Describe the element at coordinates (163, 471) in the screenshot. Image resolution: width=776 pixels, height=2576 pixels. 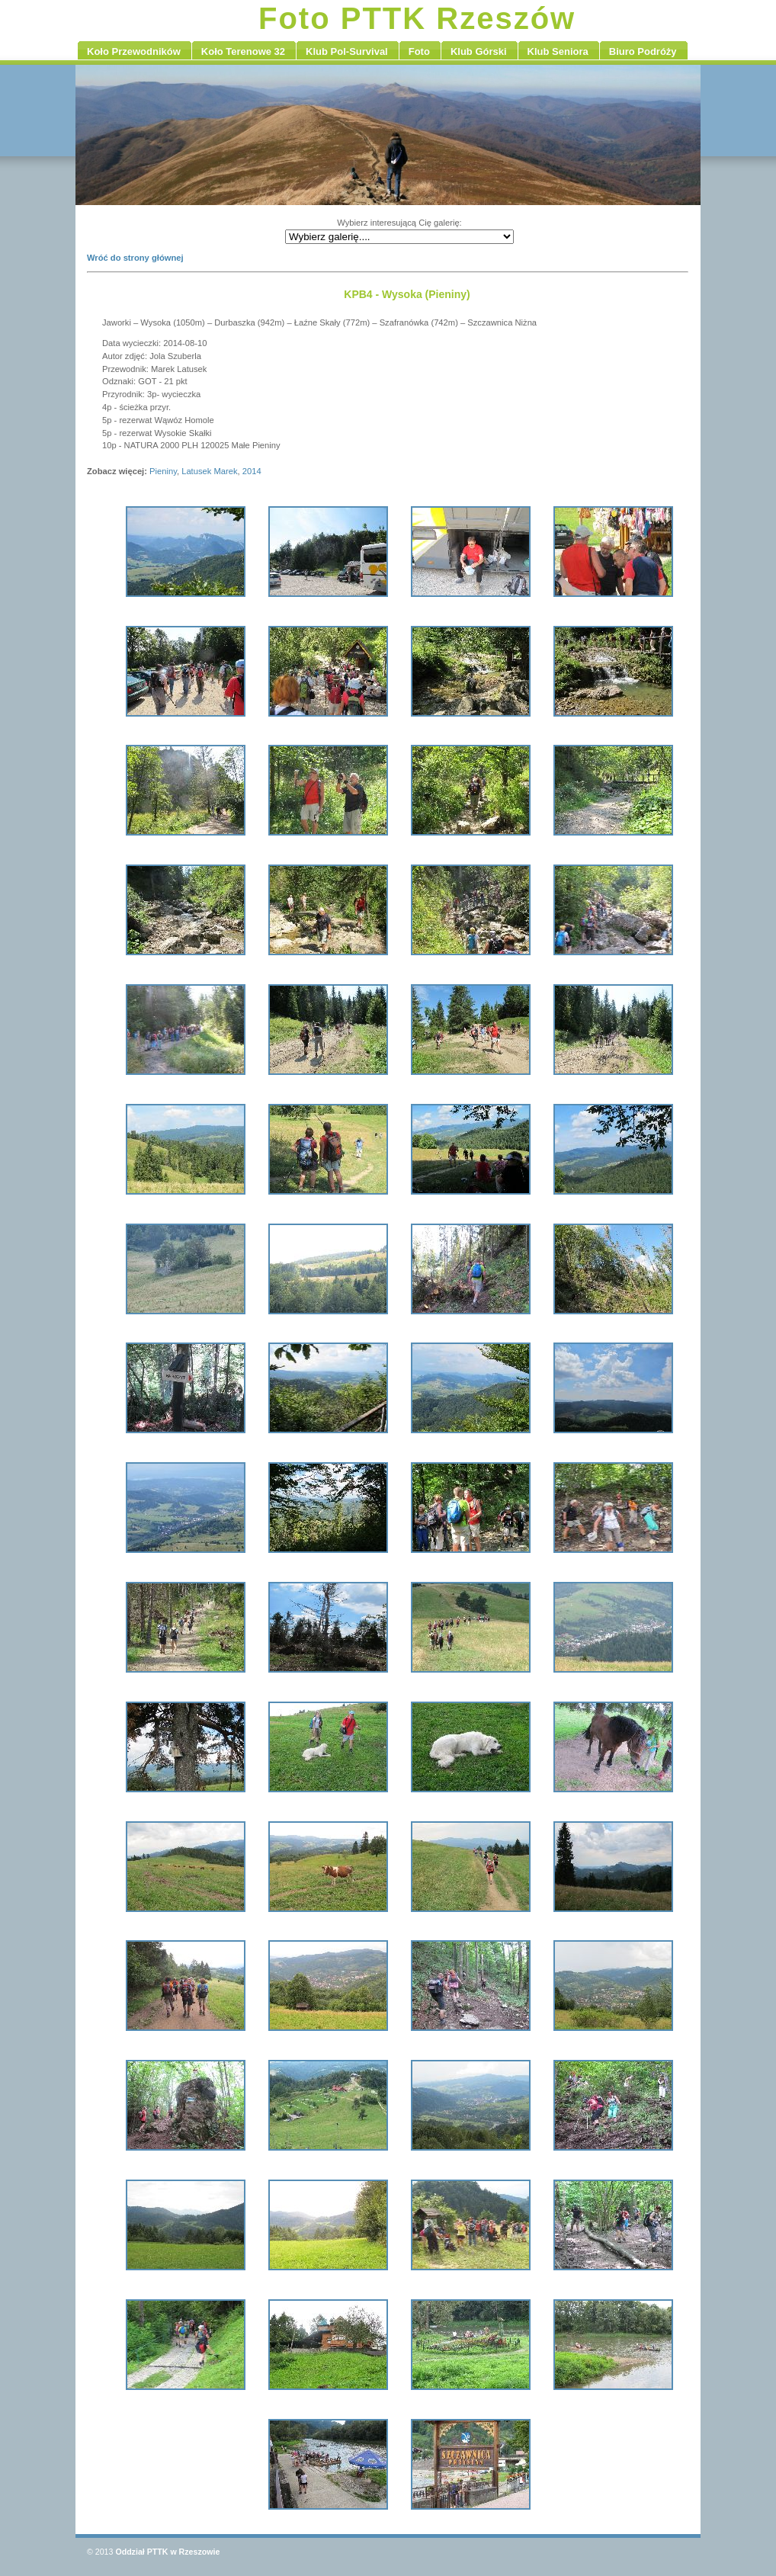
I see `Pieniny` at that location.